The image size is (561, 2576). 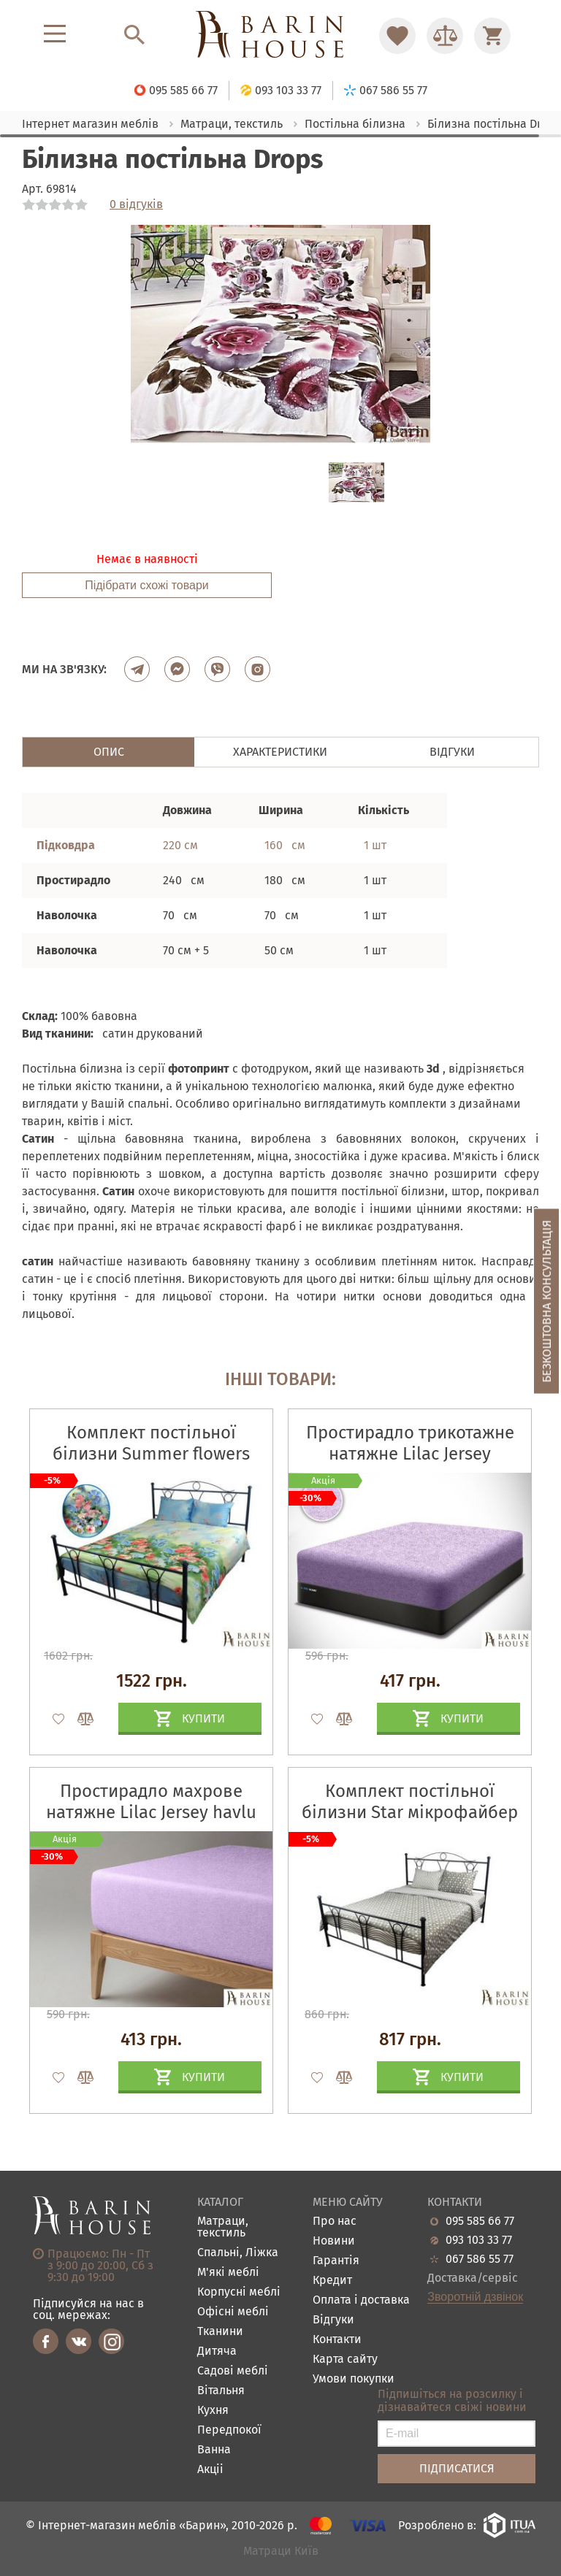 What do you see at coordinates (228, 2272) in the screenshot?
I see `М'які меблі` at bounding box center [228, 2272].